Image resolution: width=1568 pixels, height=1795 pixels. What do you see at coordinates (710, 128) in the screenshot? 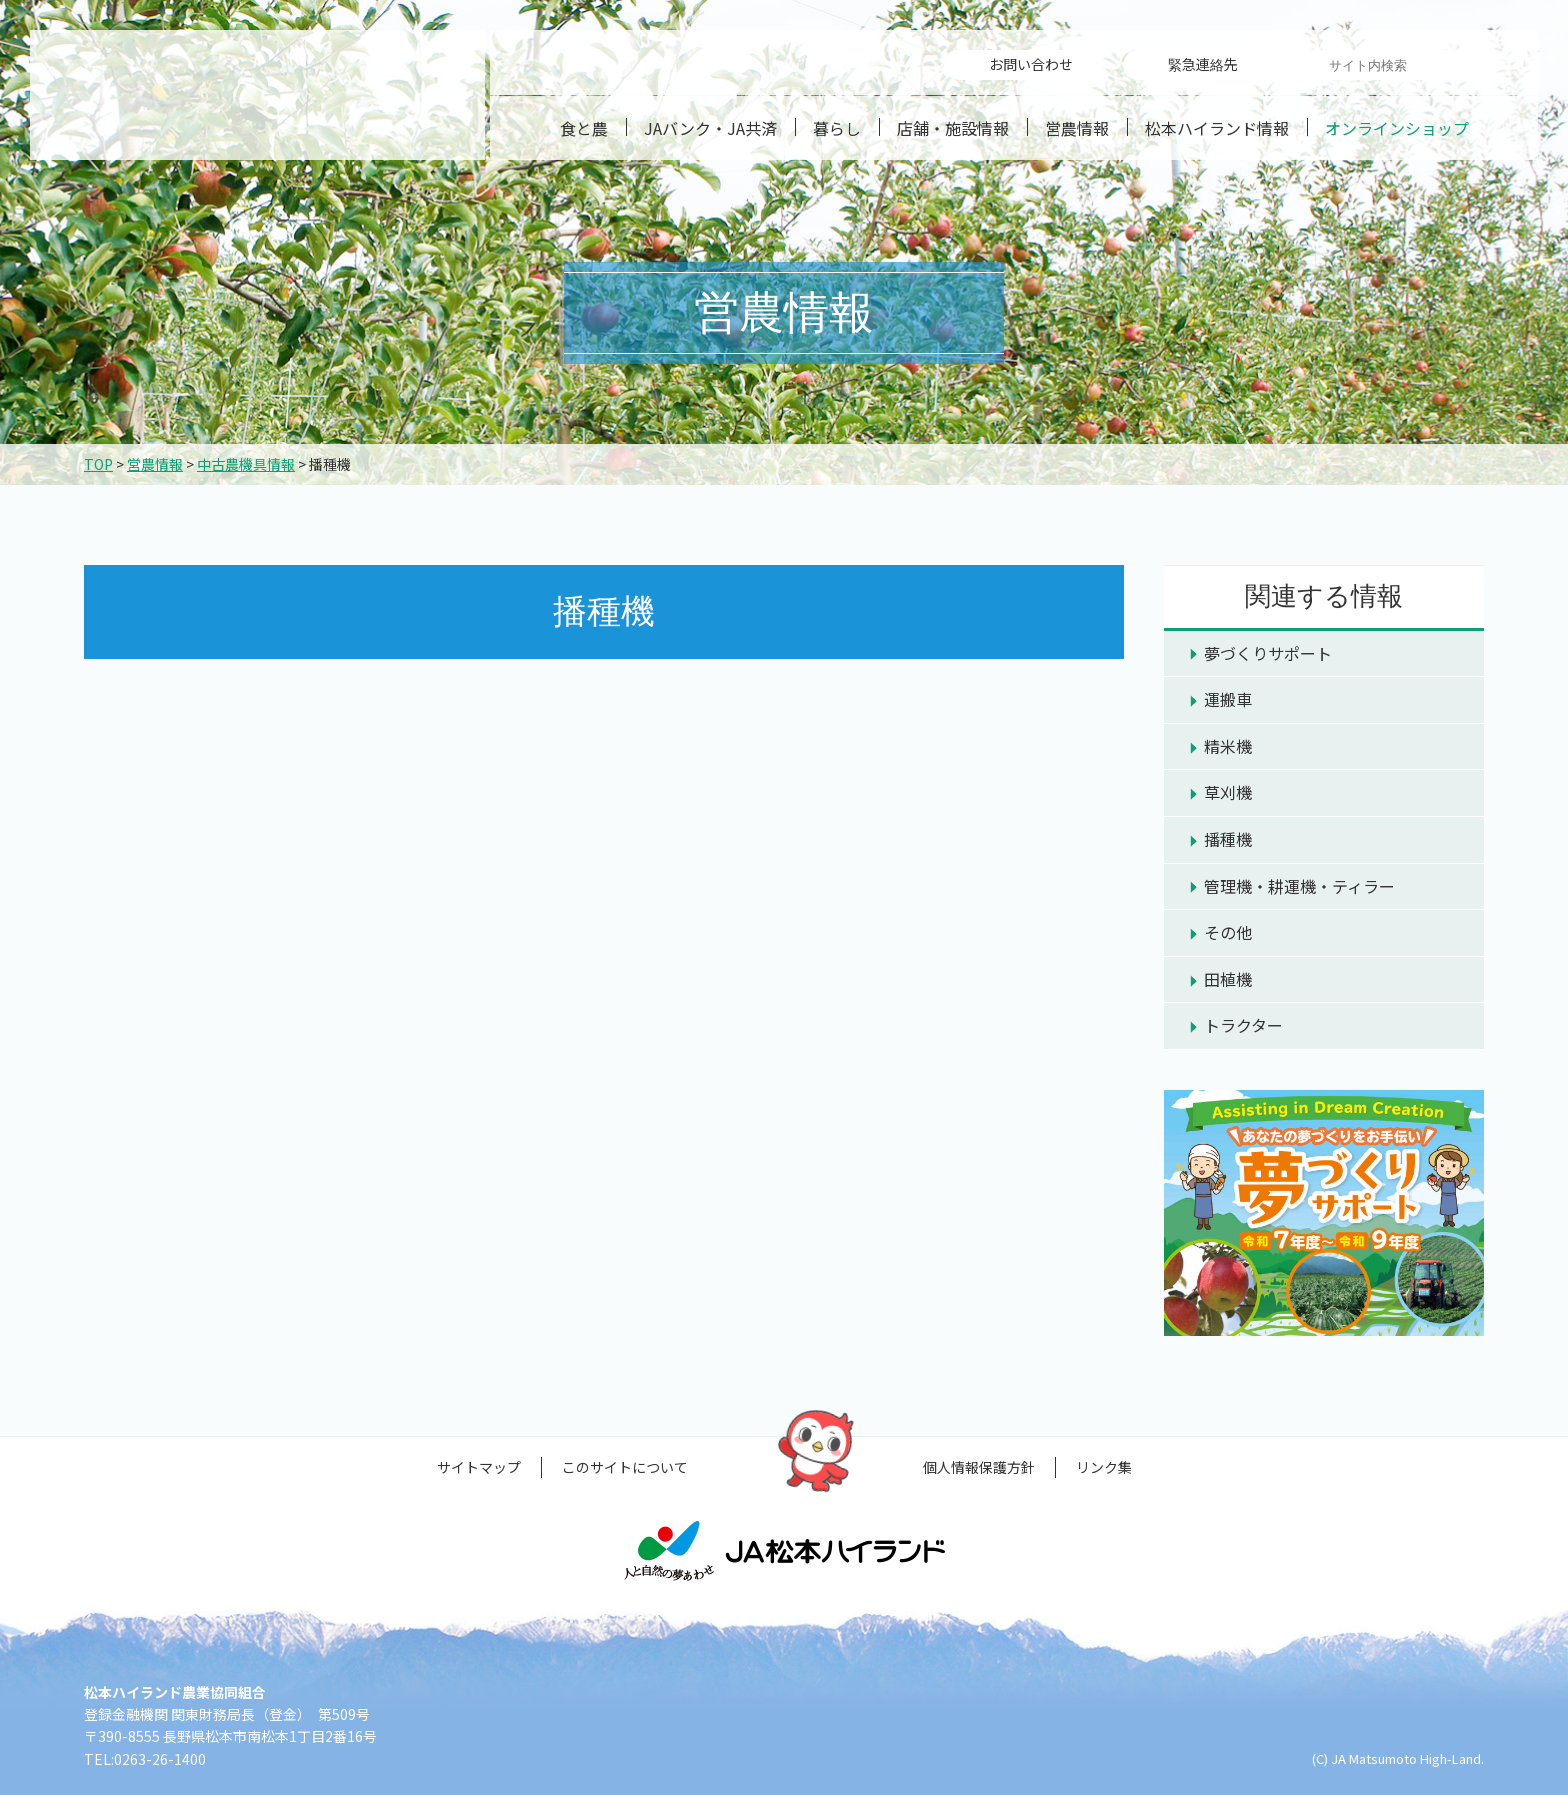
I see `JAバンク・JA共済` at bounding box center [710, 128].